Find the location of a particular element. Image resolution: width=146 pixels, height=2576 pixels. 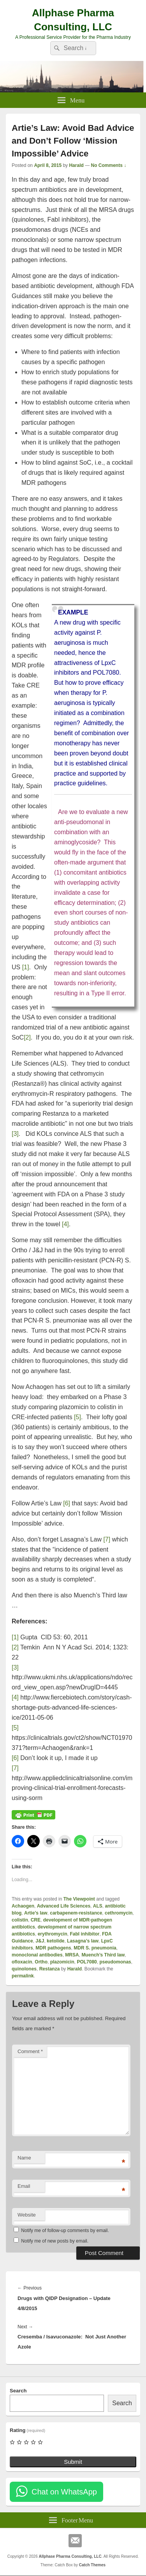

[3] is located at coordinates (15, 1133).